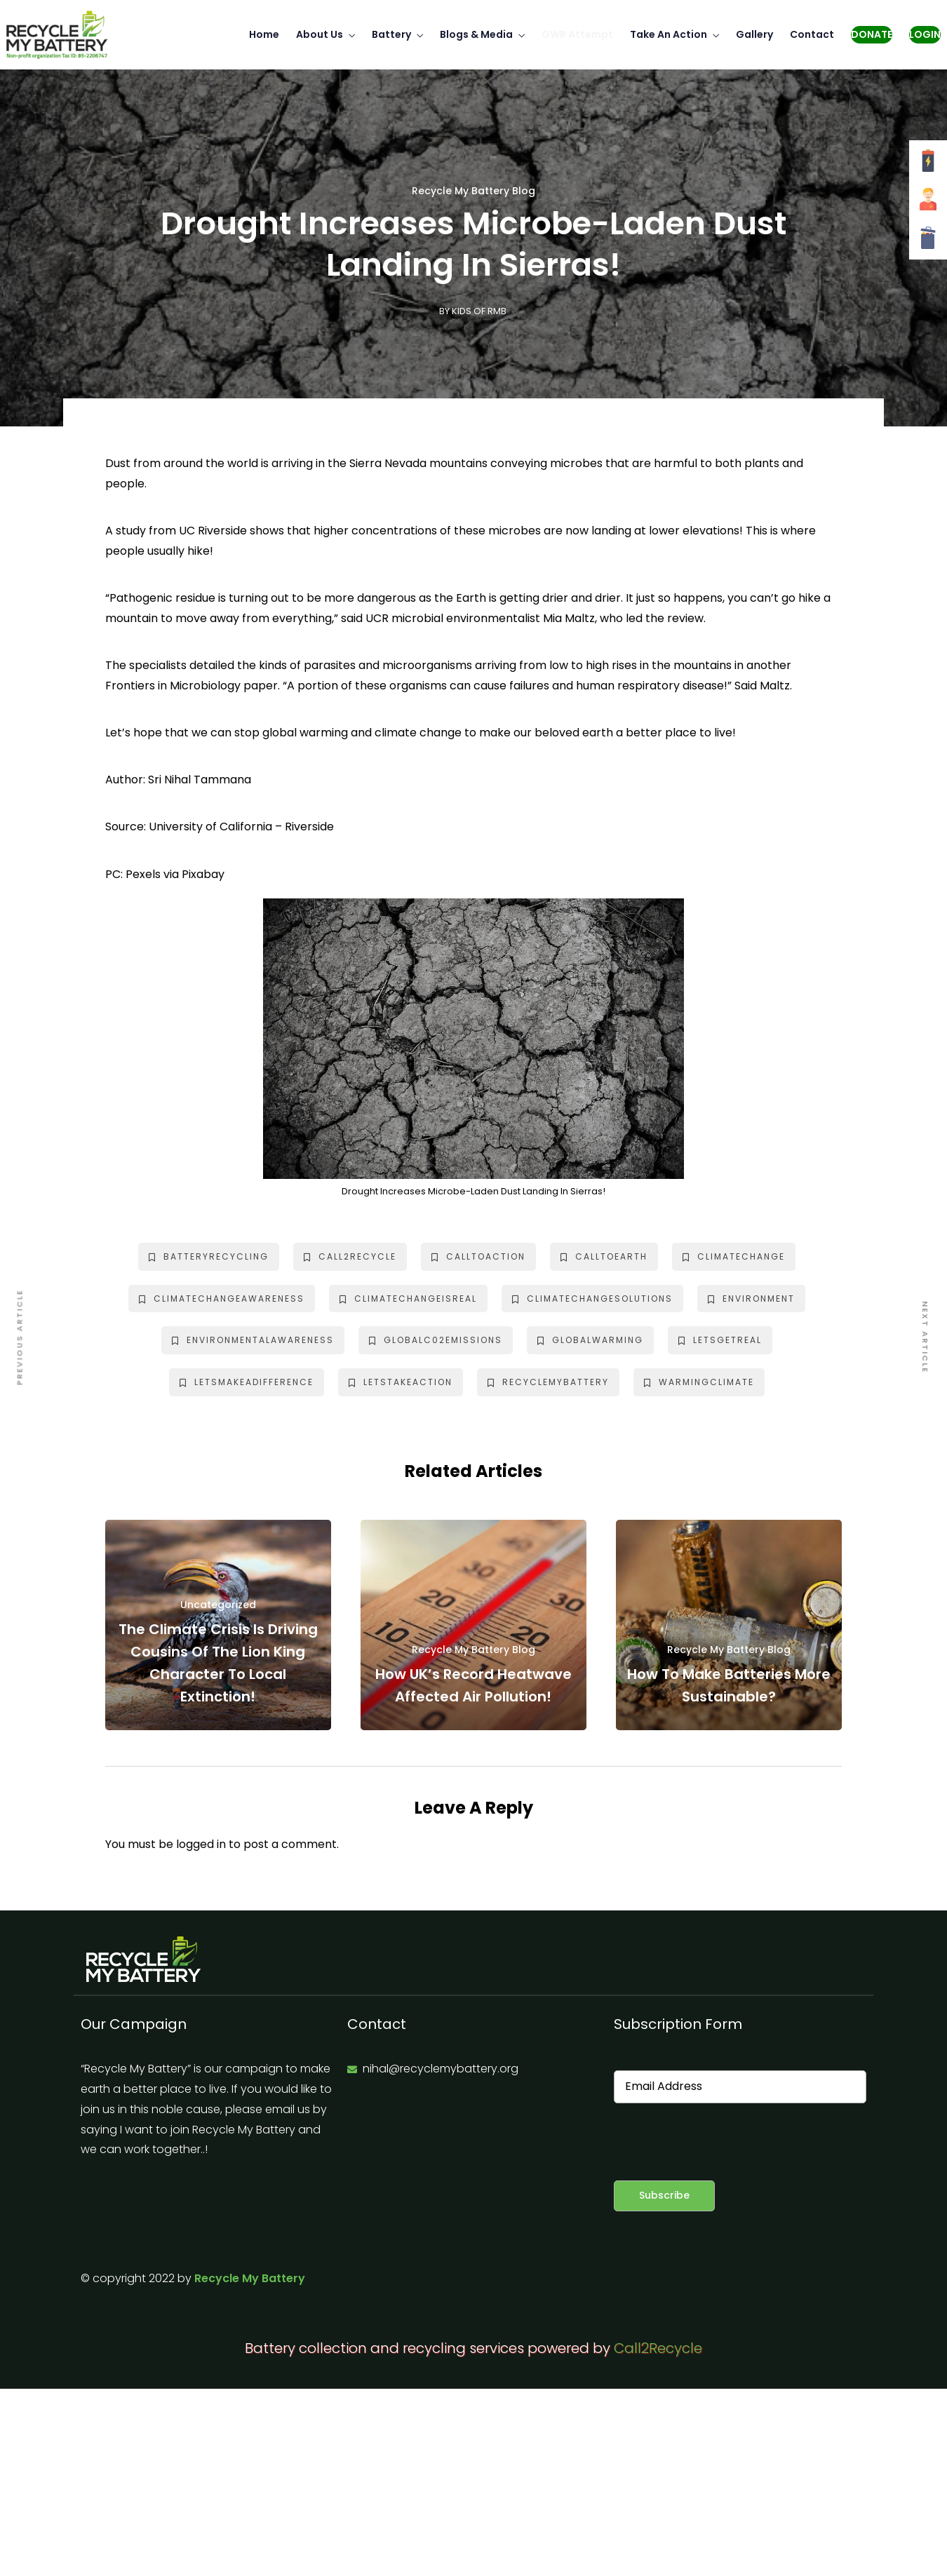  What do you see at coordinates (548, 1382) in the screenshot?
I see `recyclemybattery` at bounding box center [548, 1382].